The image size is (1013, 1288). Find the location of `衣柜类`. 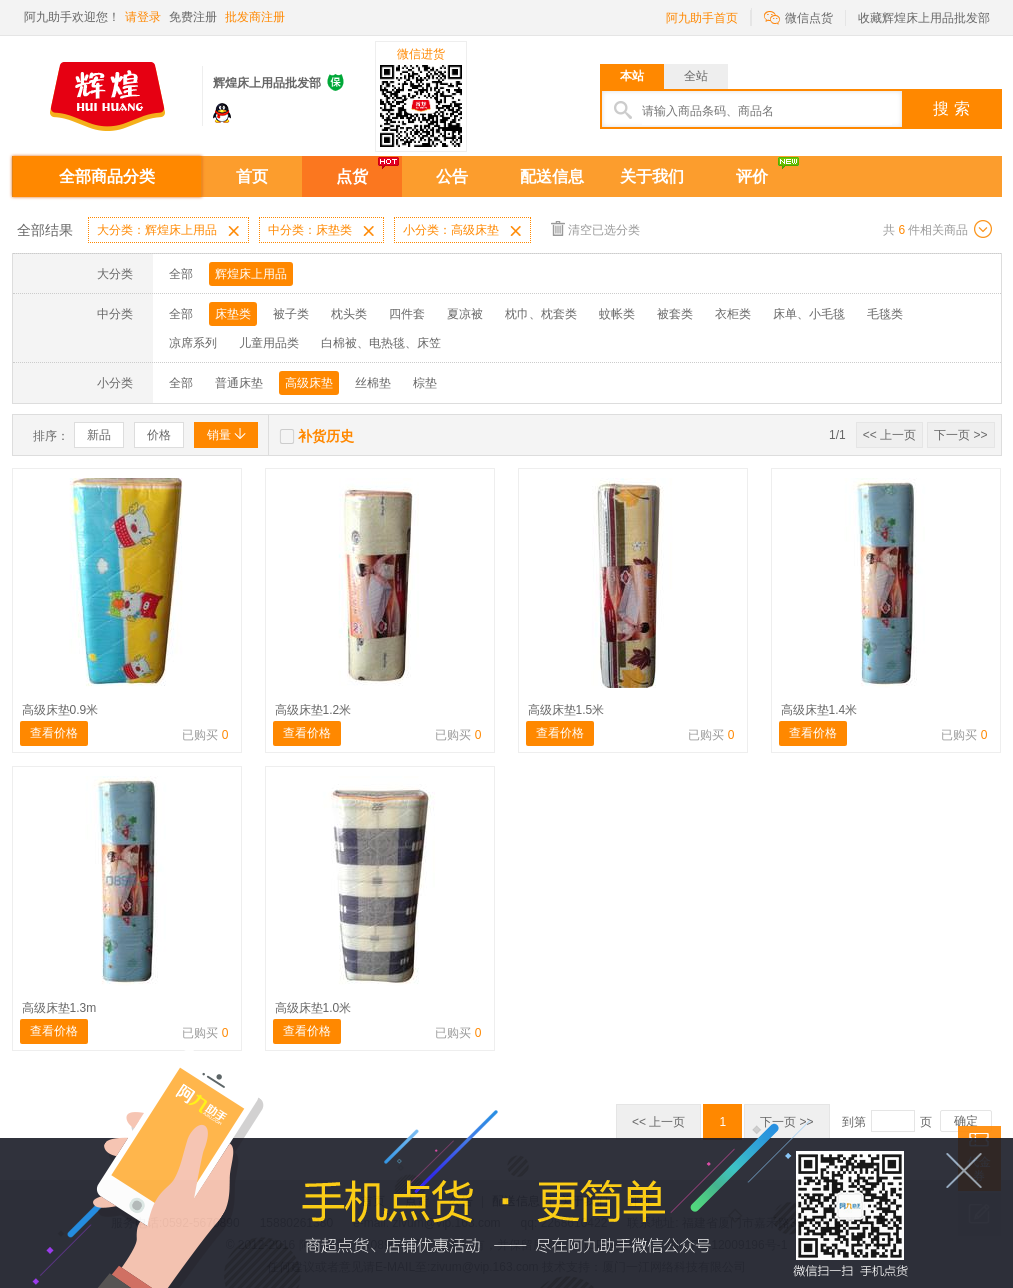

衣柜类 is located at coordinates (733, 314).